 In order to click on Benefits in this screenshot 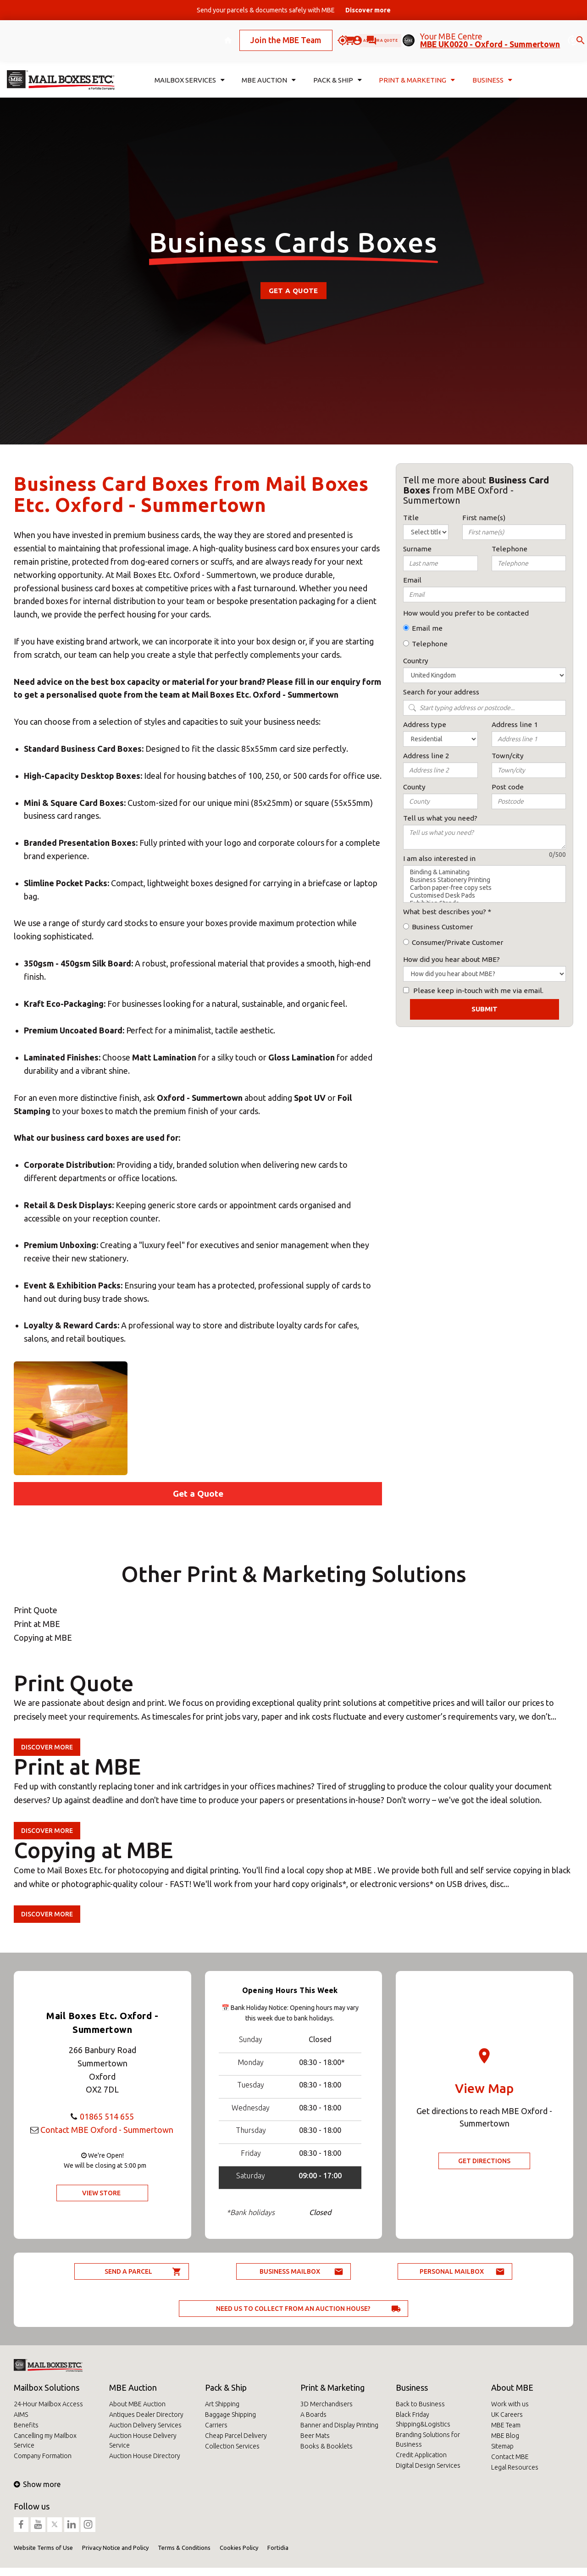, I will do `click(26, 2425)`.